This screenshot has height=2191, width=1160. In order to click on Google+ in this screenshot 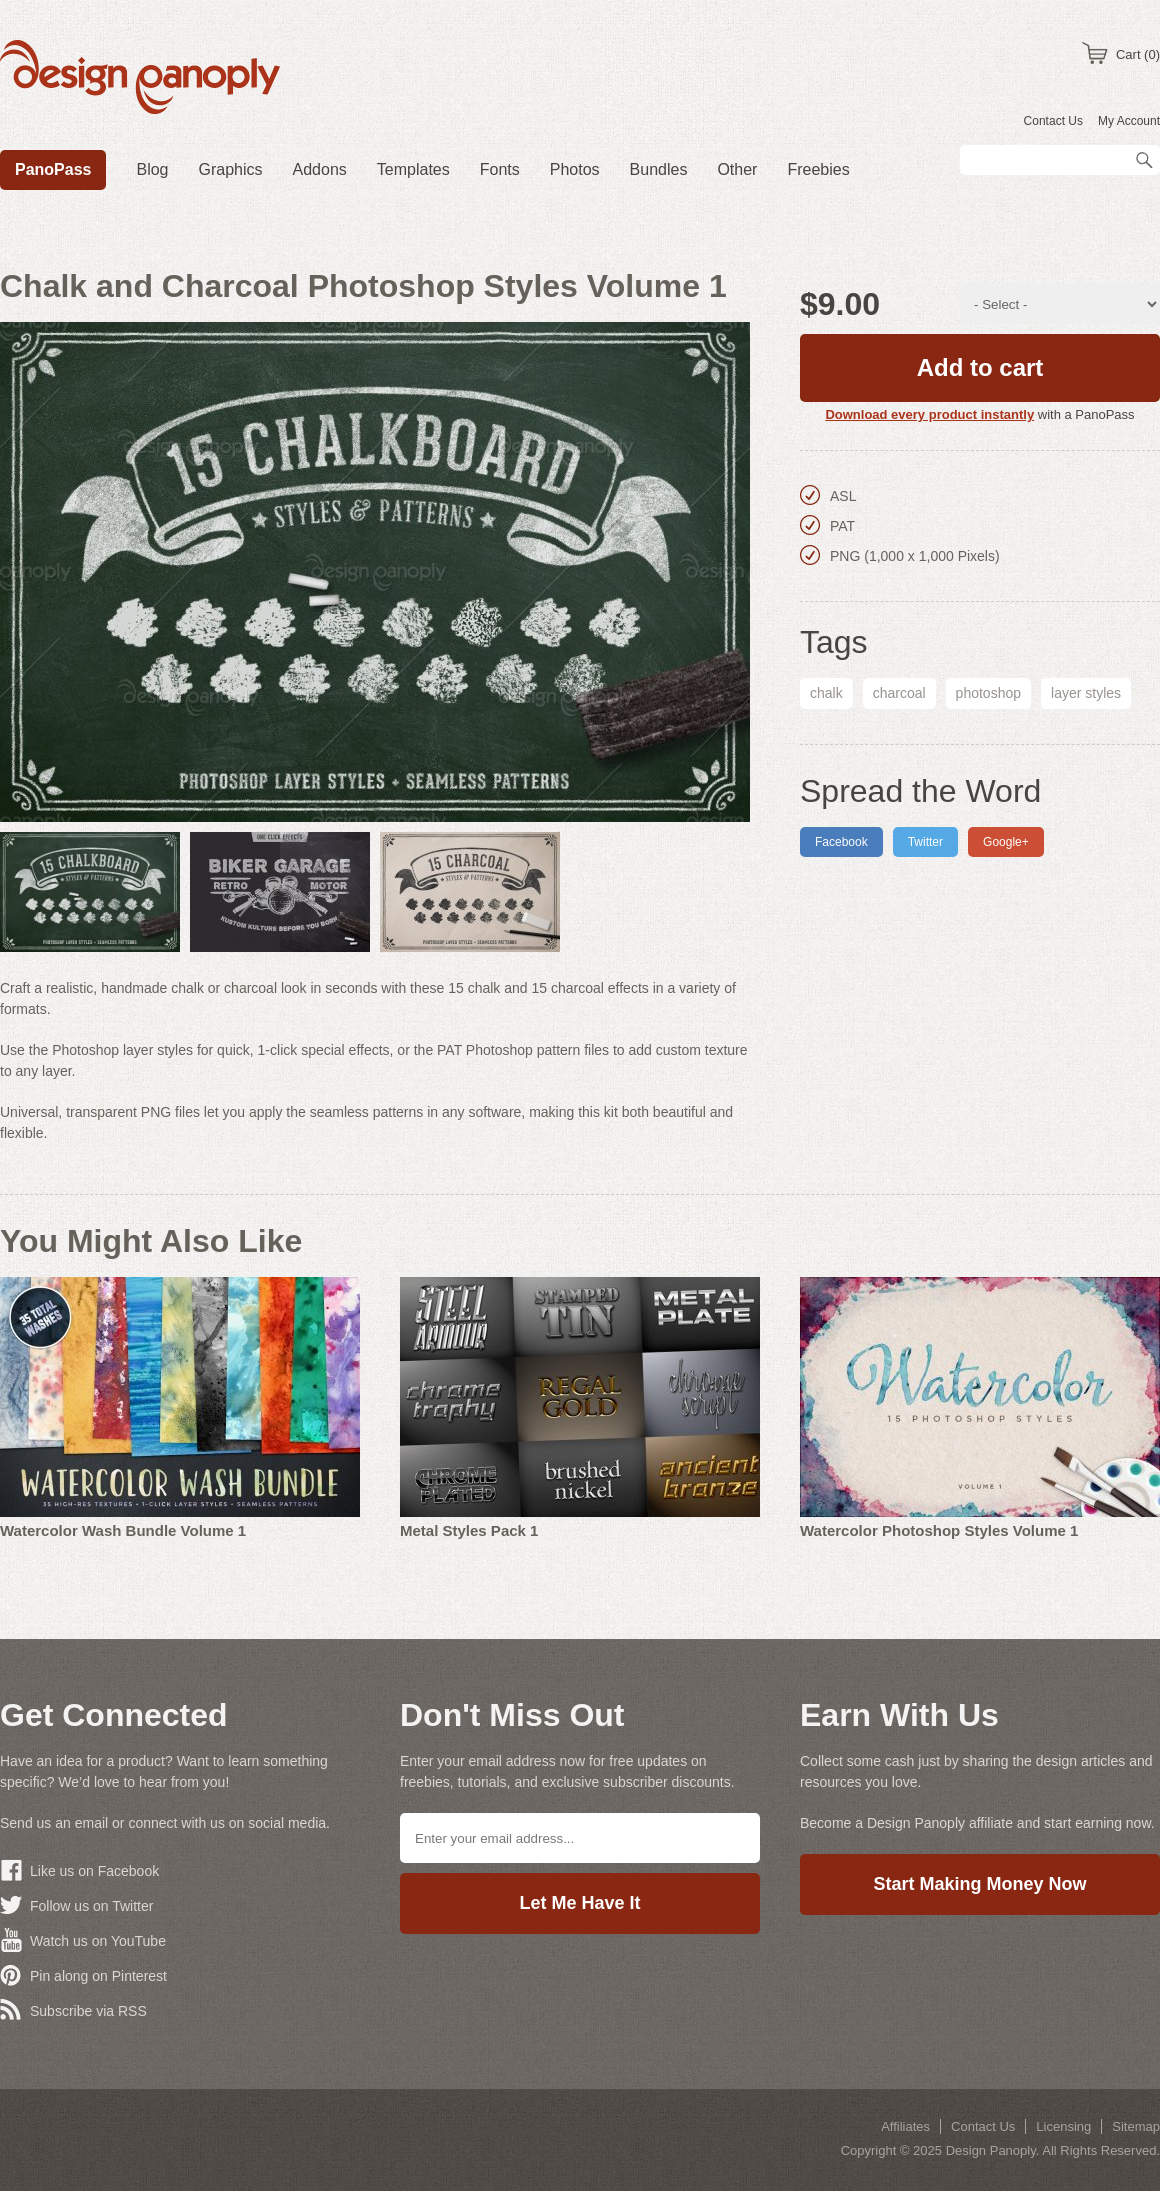, I will do `click(1006, 842)`.